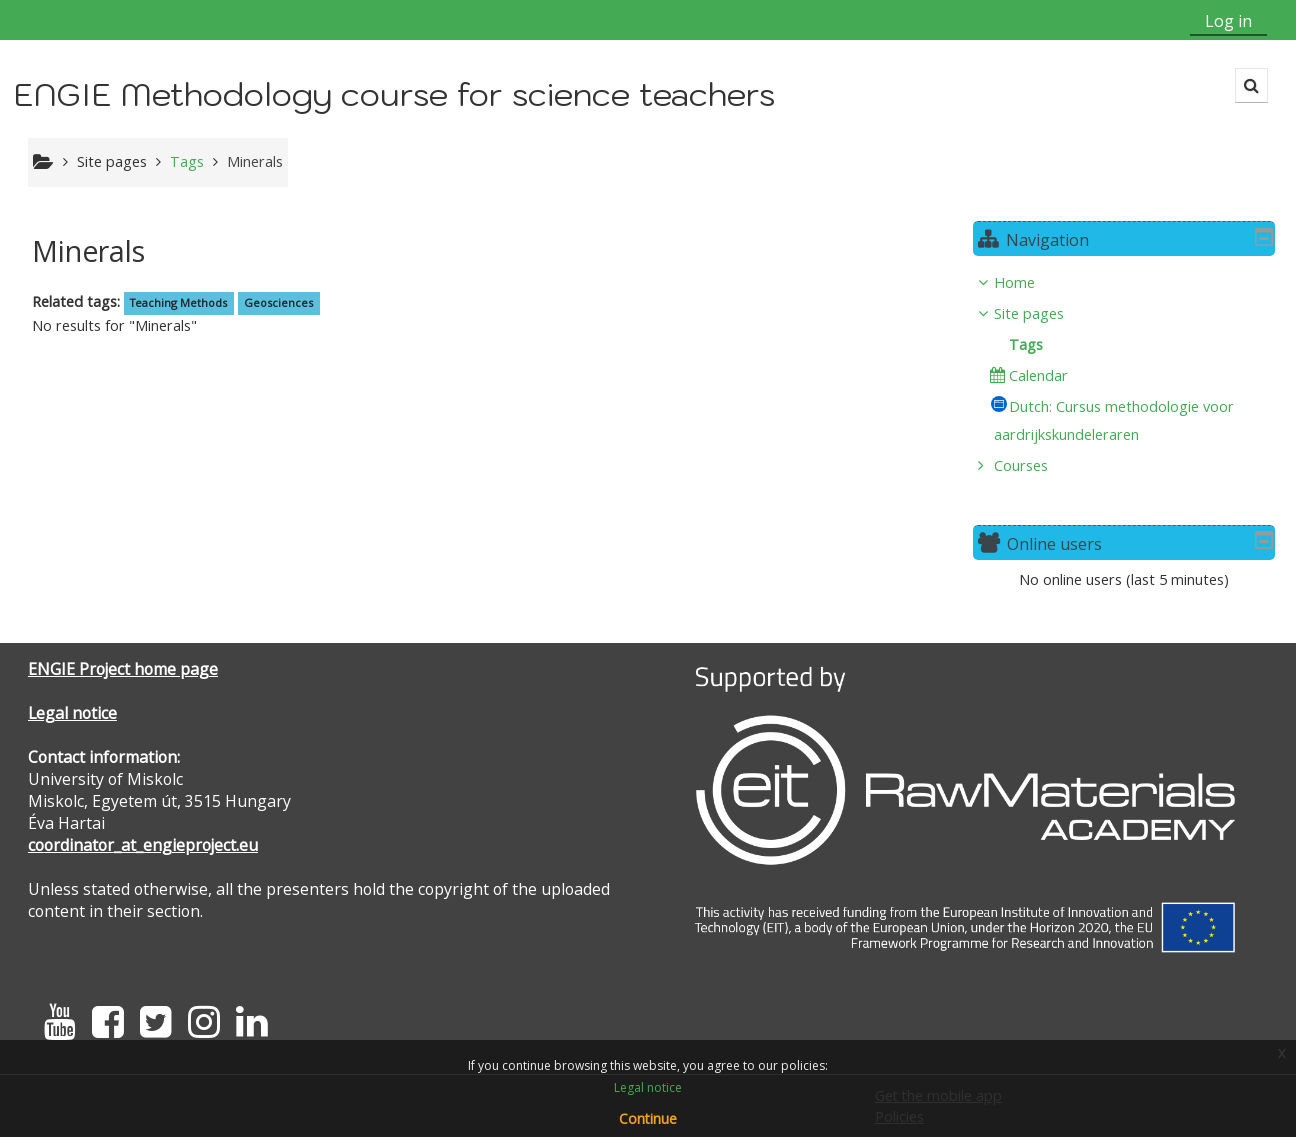 Image resolution: width=1296 pixels, height=1137 pixels. I want to click on Courses, so click(1036, 465).